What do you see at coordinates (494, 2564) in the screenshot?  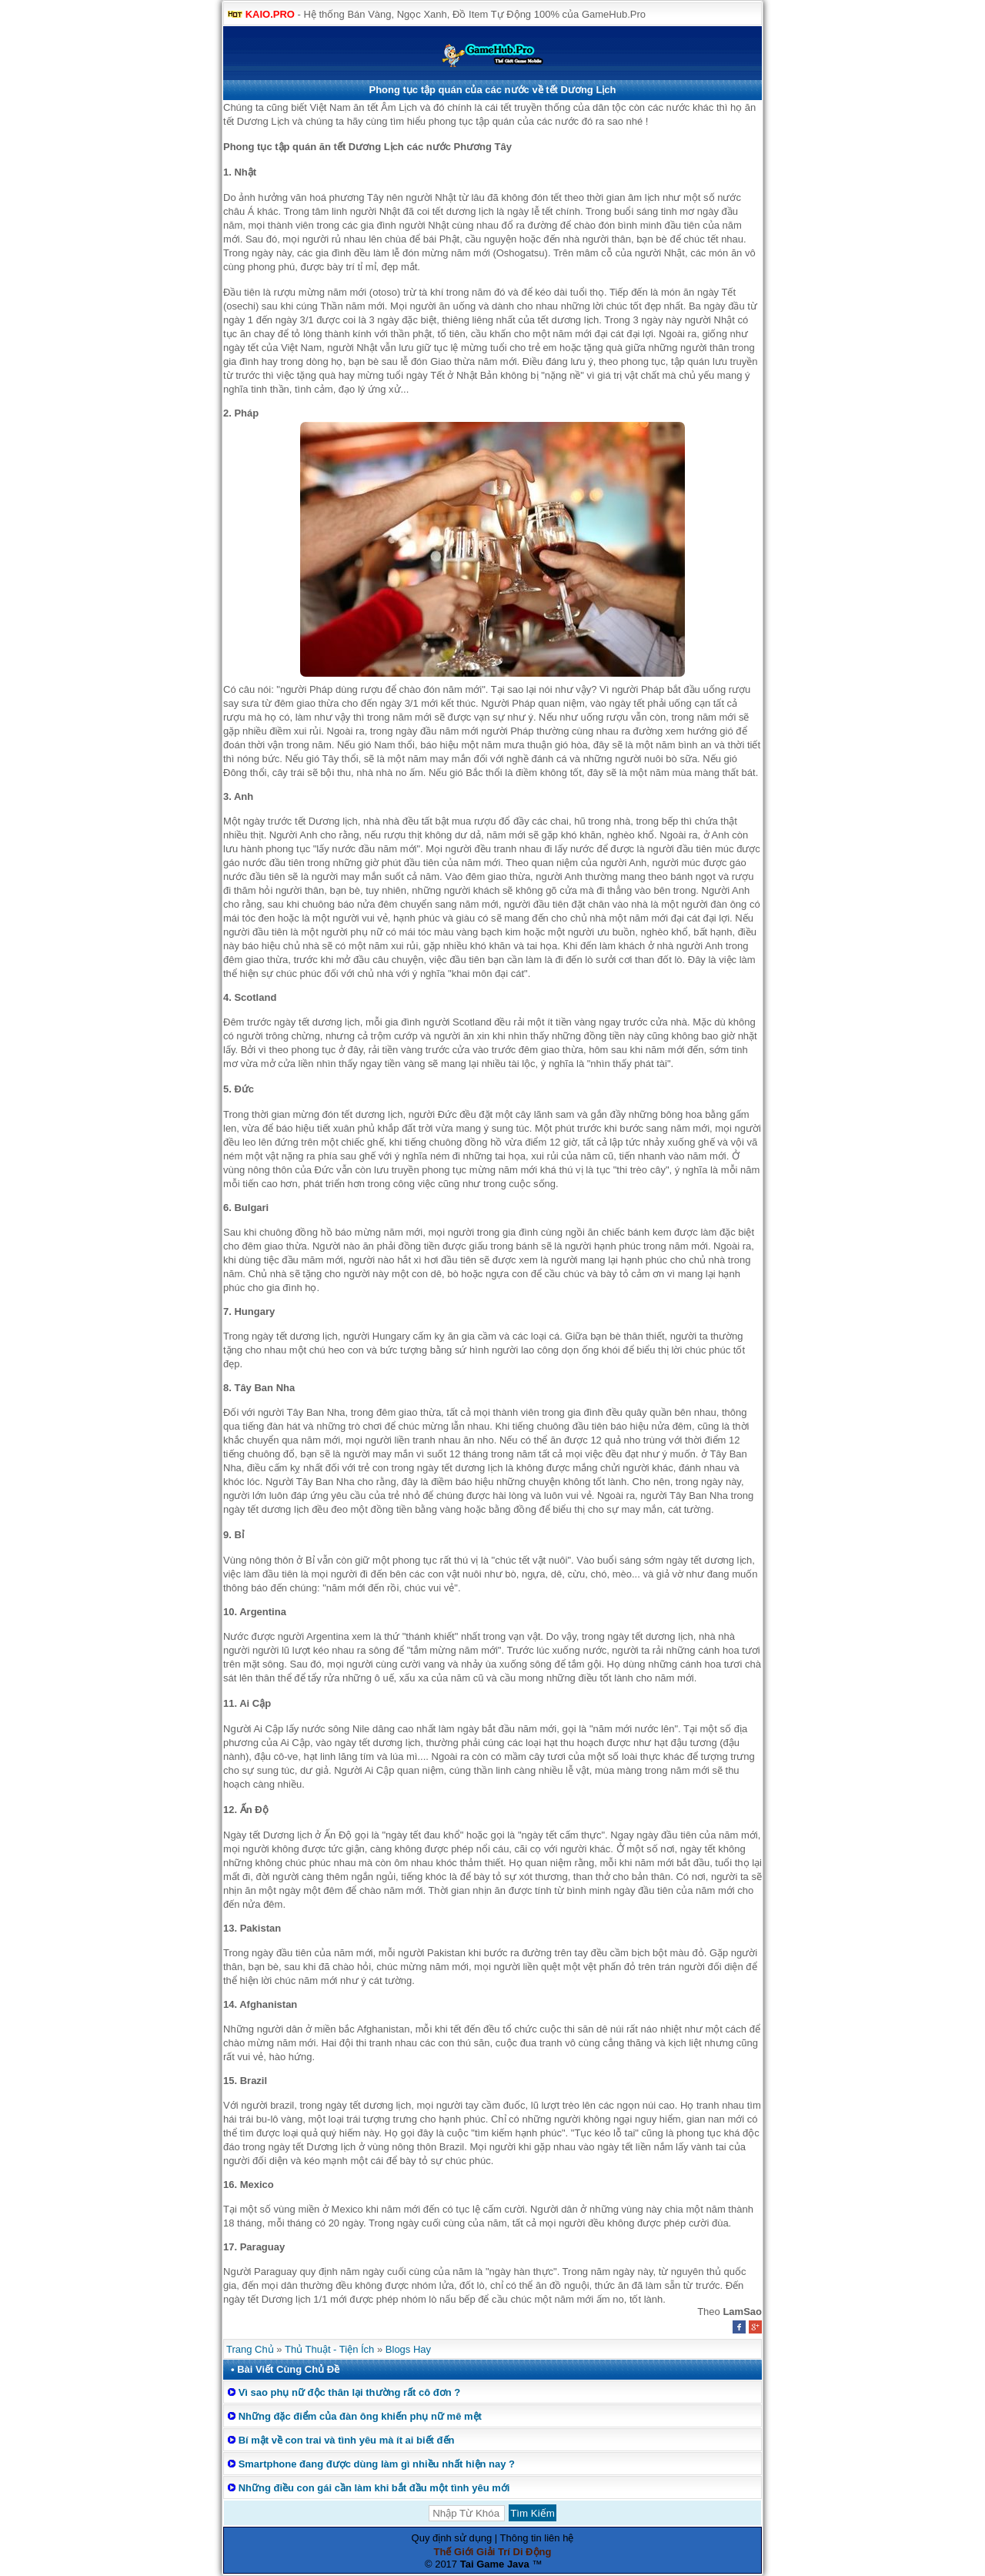 I see `Tai Game Java` at bounding box center [494, 2564].